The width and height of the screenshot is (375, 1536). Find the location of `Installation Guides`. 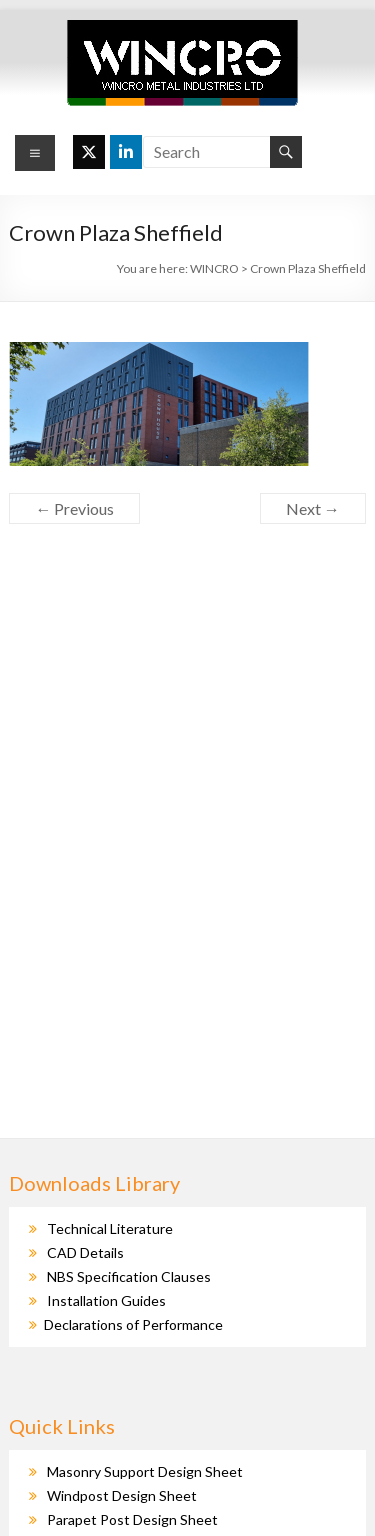

Installation Guides is located at coordinates (106, 1300).